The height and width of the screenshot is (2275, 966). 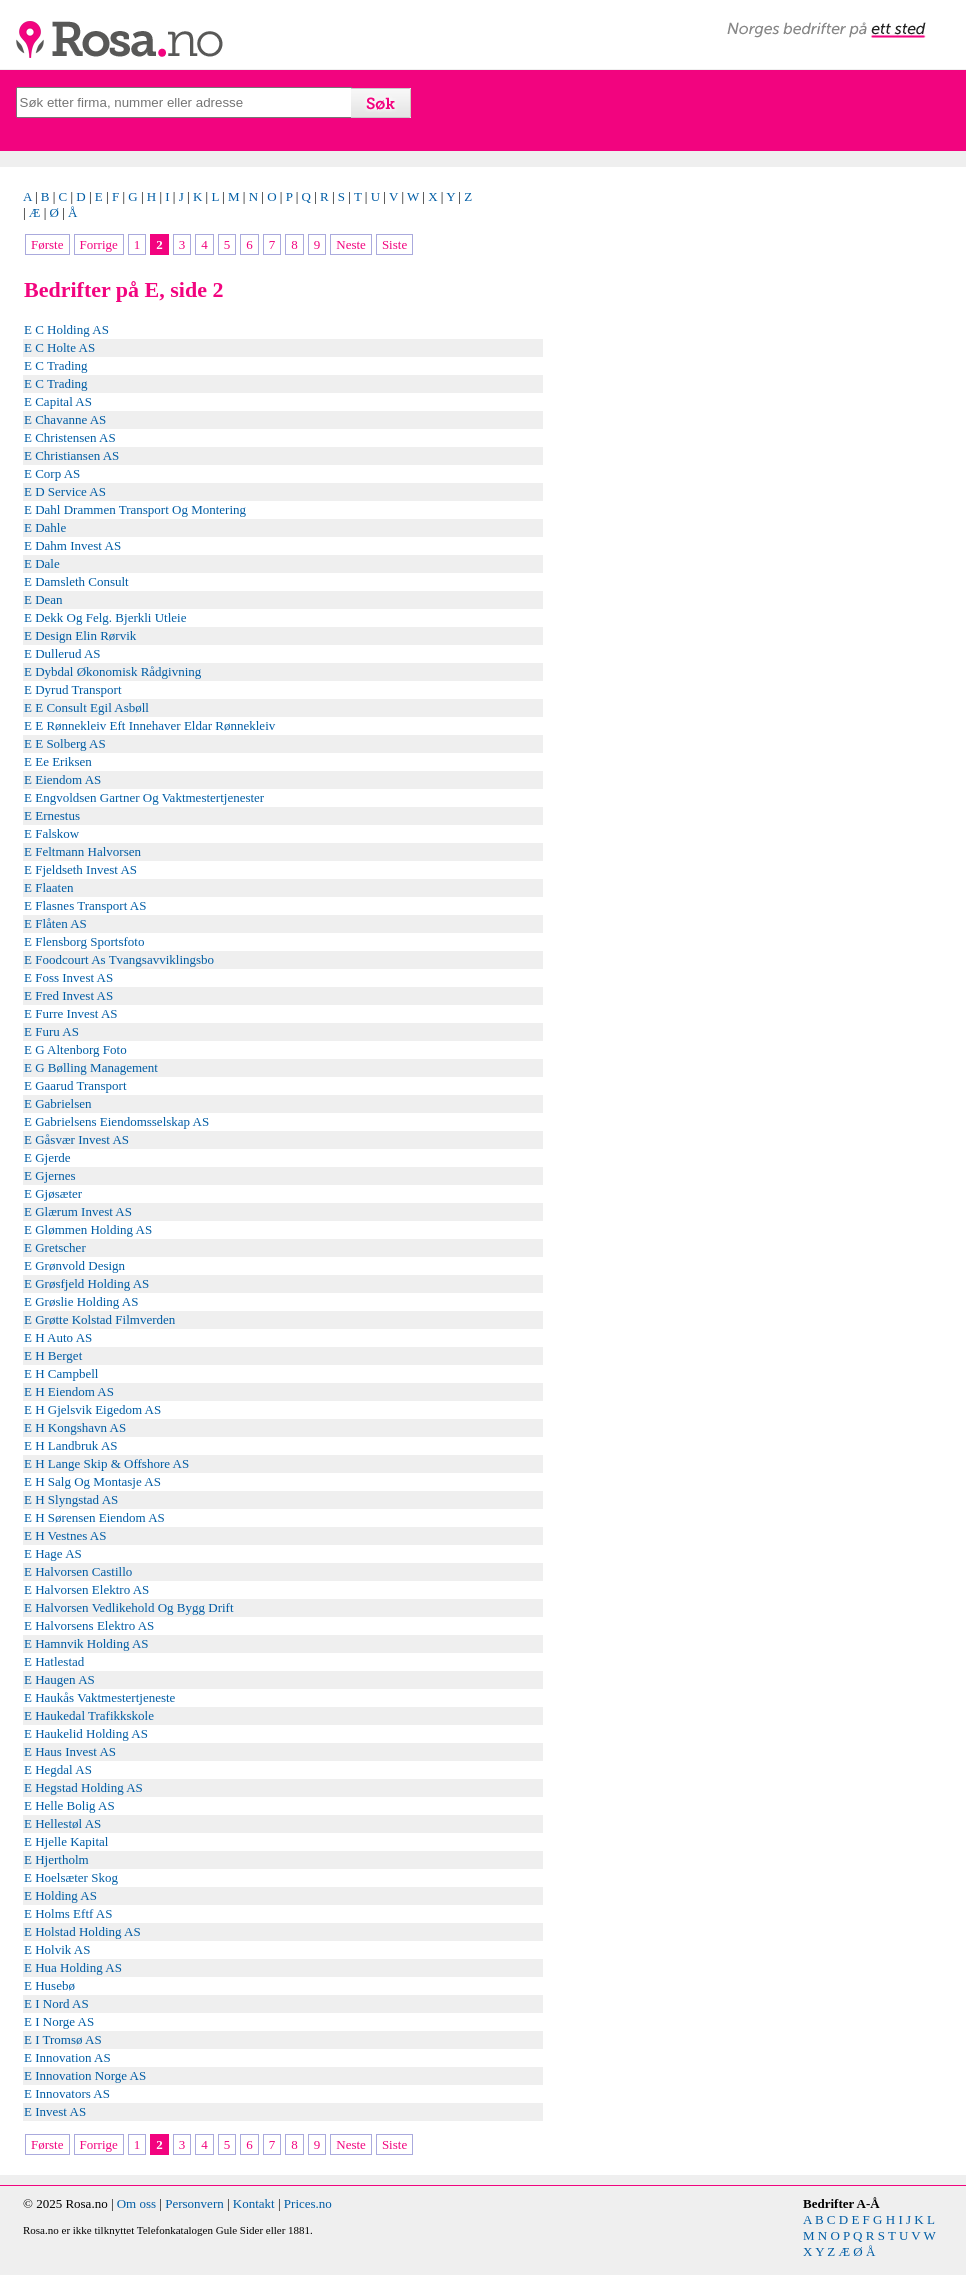 What do you see at coordinates (58, 1337) in the screenshot?
I see `E H Auto AS` at bounding box center [58, 1337].